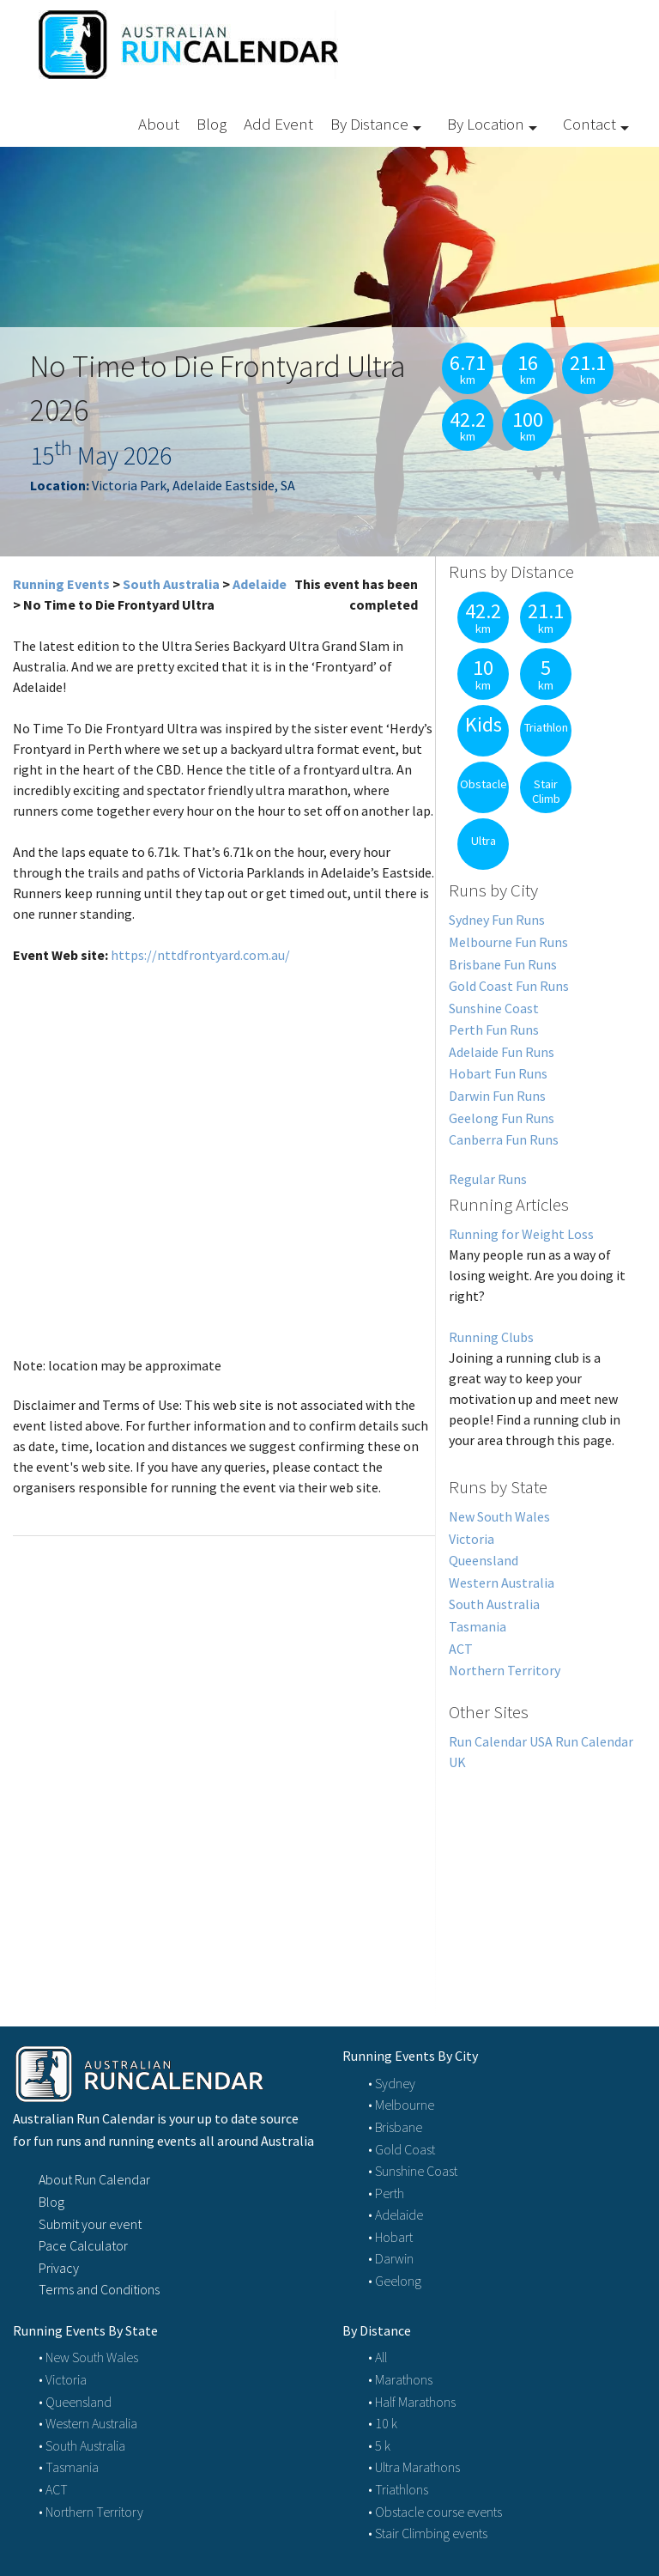 The image size is (659, 2576). Describe the element at coordinates (91, 2511) in the screenshot. I see `• Northern Territory` at that location.